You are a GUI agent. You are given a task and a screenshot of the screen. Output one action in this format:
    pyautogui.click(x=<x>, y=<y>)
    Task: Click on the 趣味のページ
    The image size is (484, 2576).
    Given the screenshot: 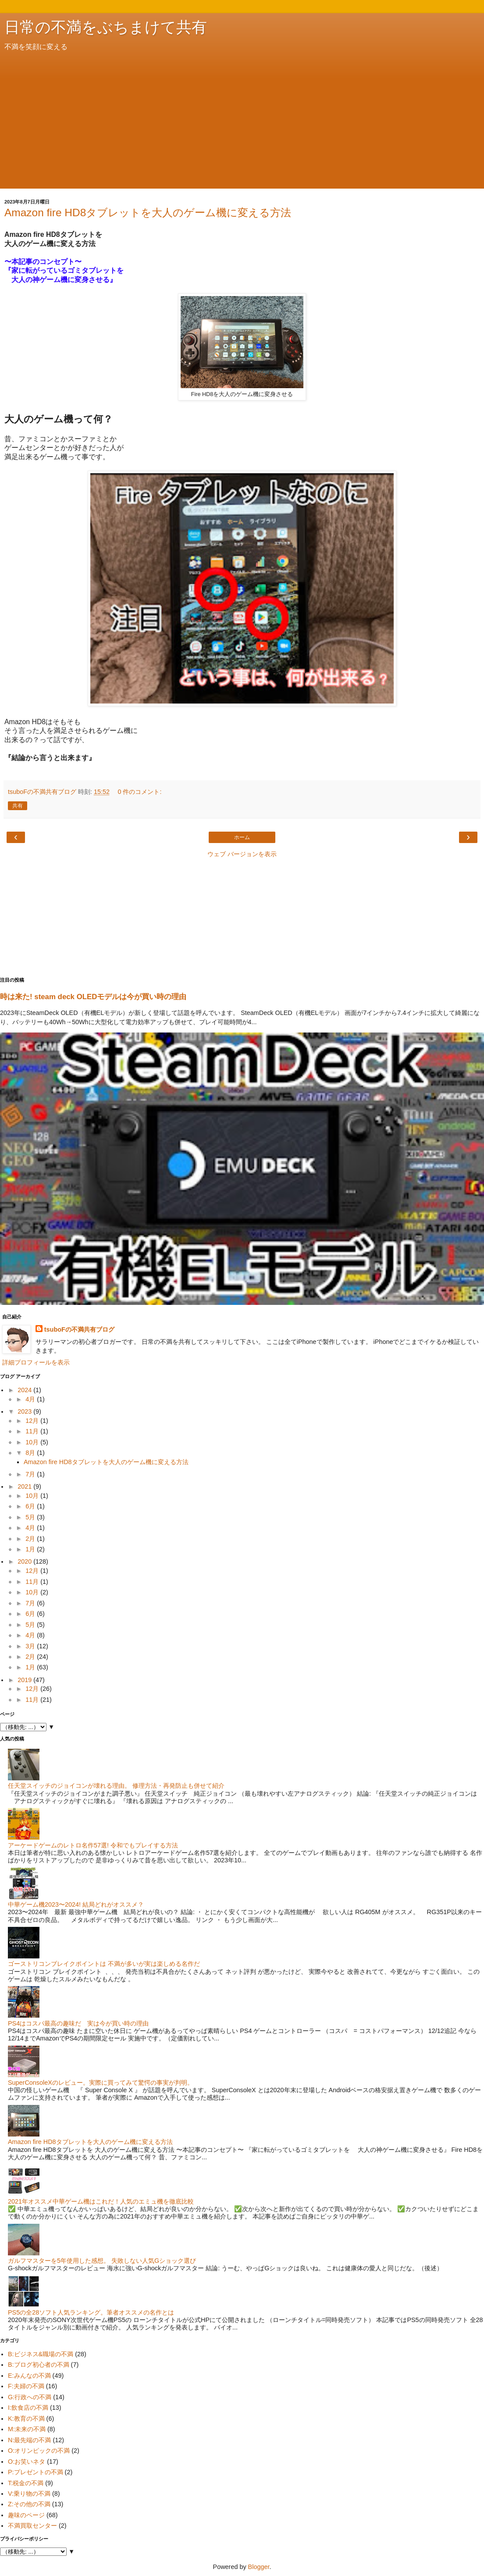 What is the action you would take?
    pyautogui.click(x=26, y=2515)
    